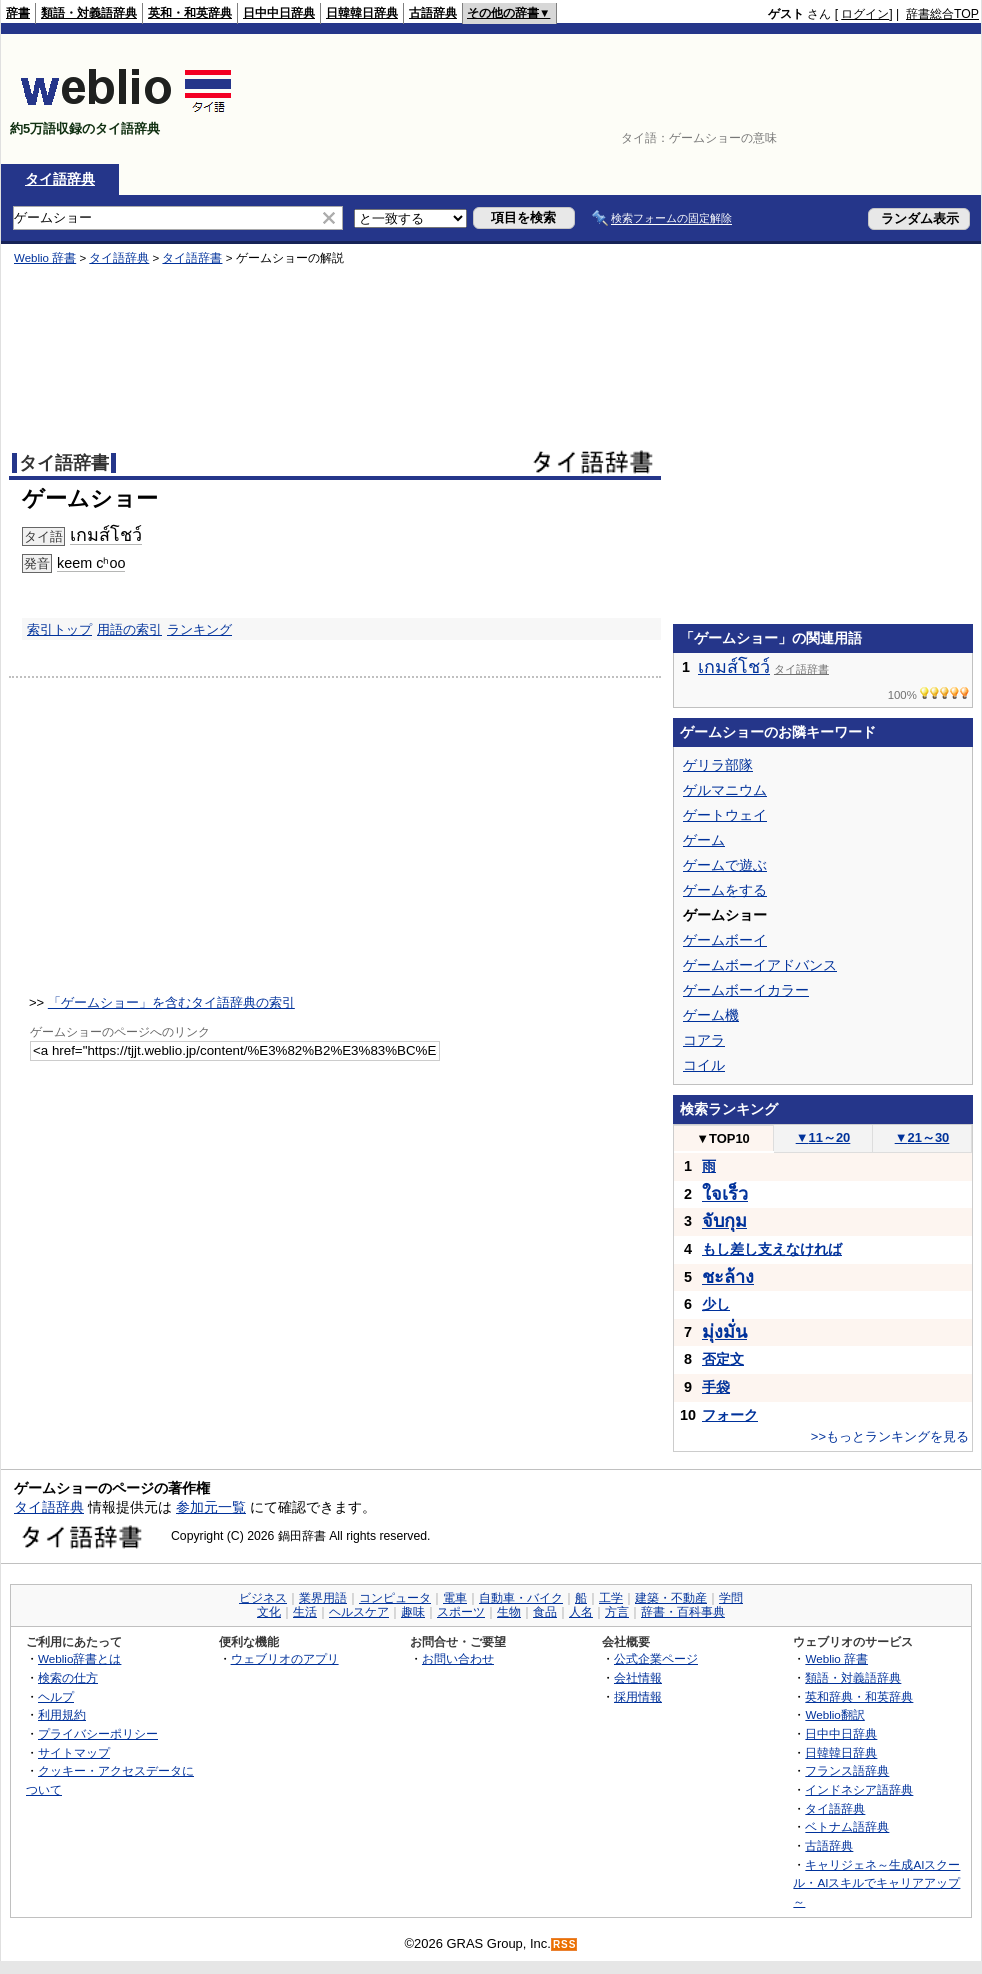 The height and width of the screenshot is (1974, 982). Describe the element at coordinates (723, 1138) in the screenshot. I see `TOP10` at that location.